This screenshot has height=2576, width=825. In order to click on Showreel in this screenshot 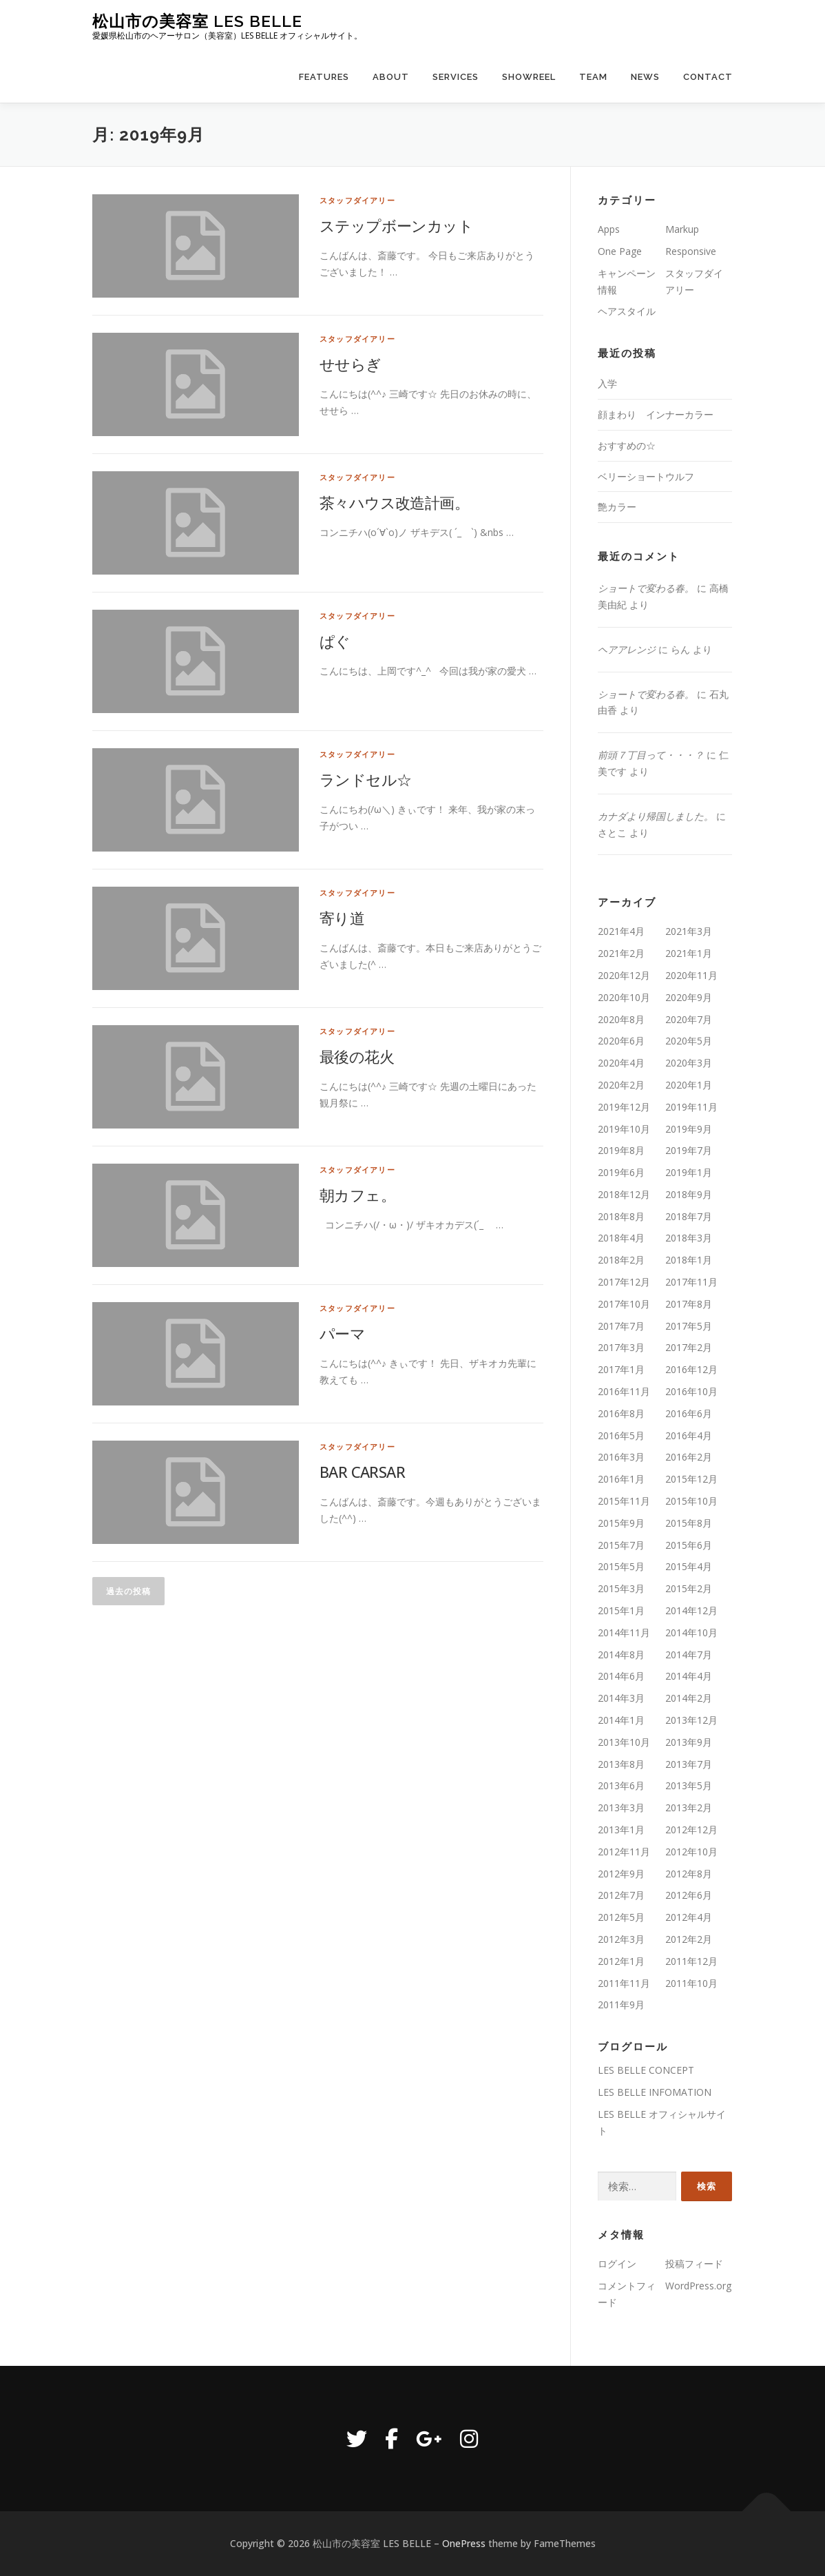, I will do `click(529, 77)`.